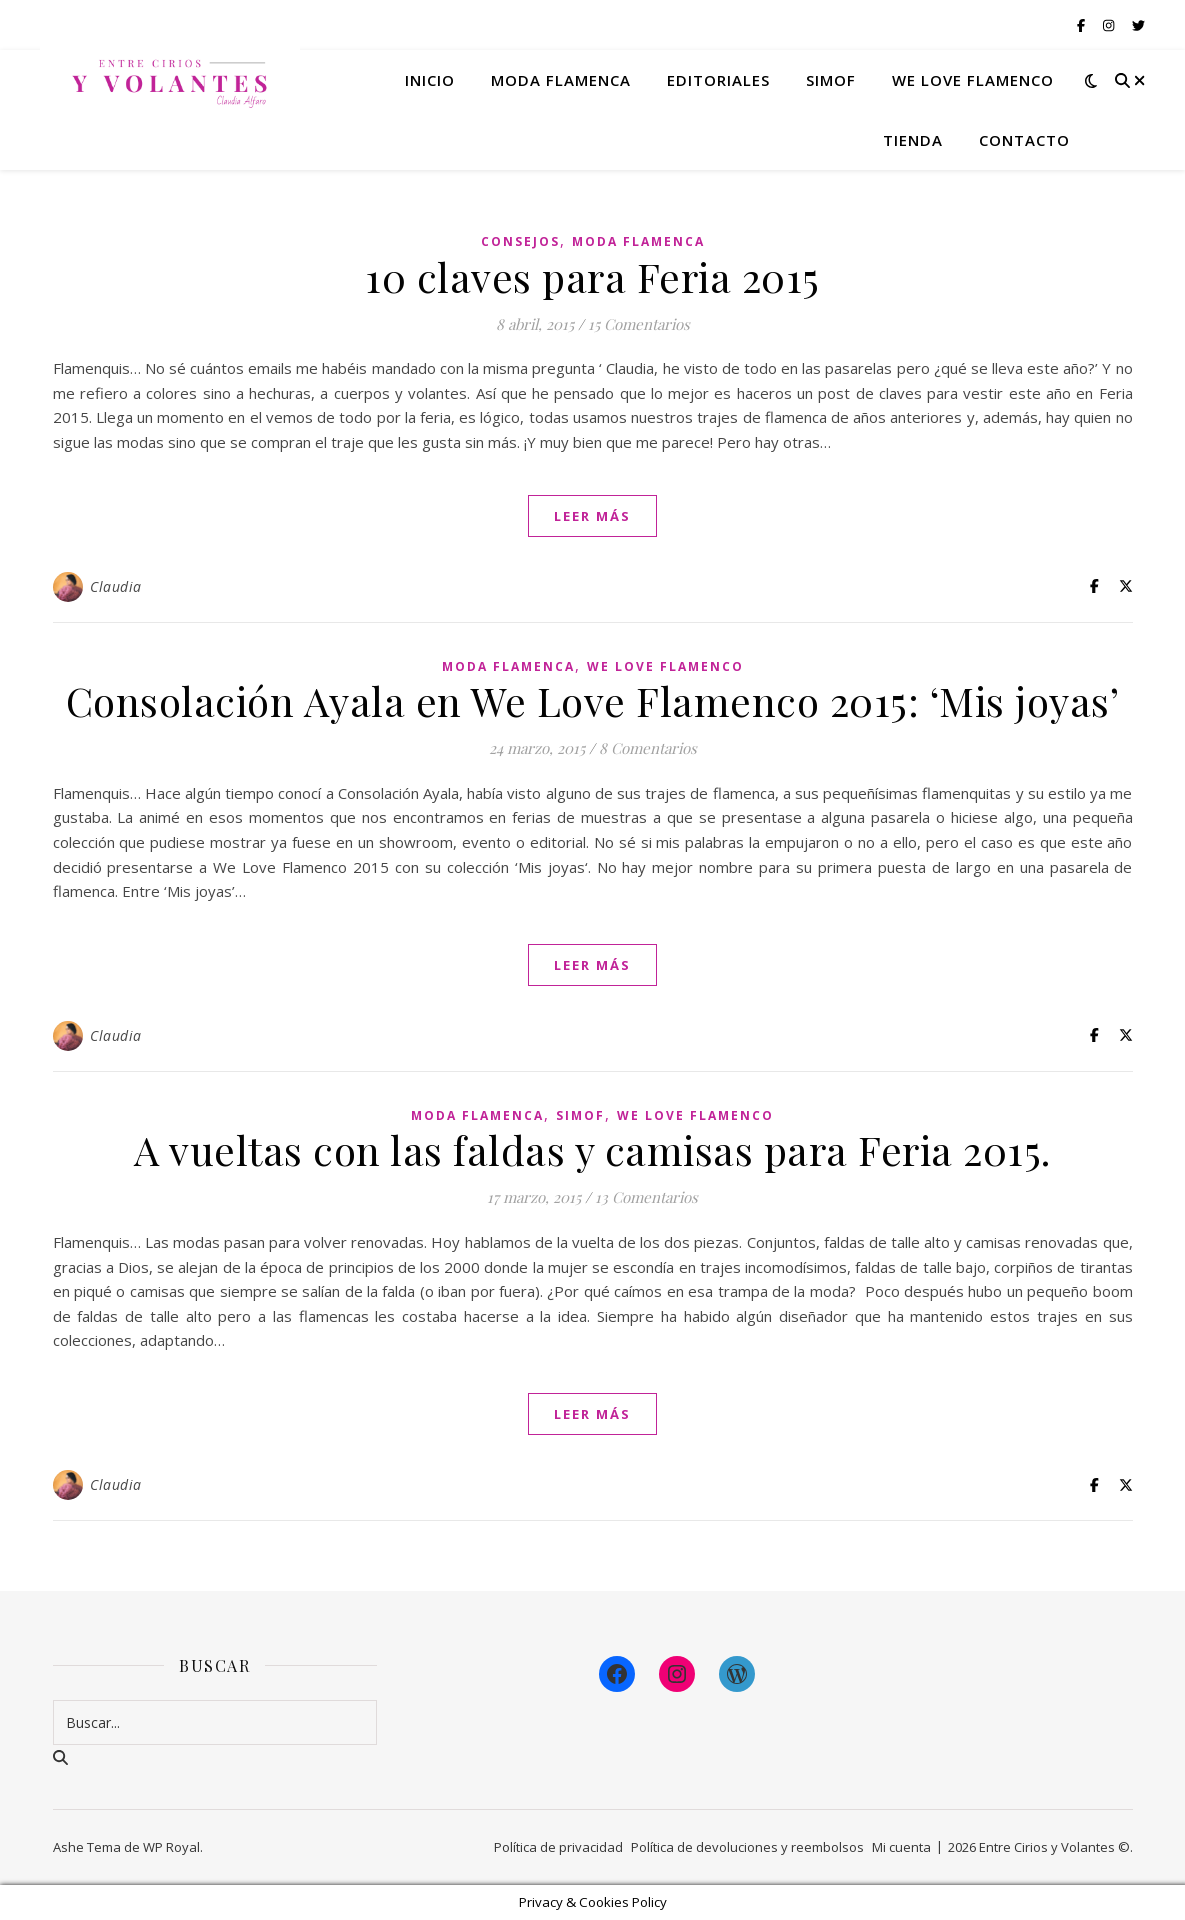  I want to click on WP Royal, so click(171, 1847).